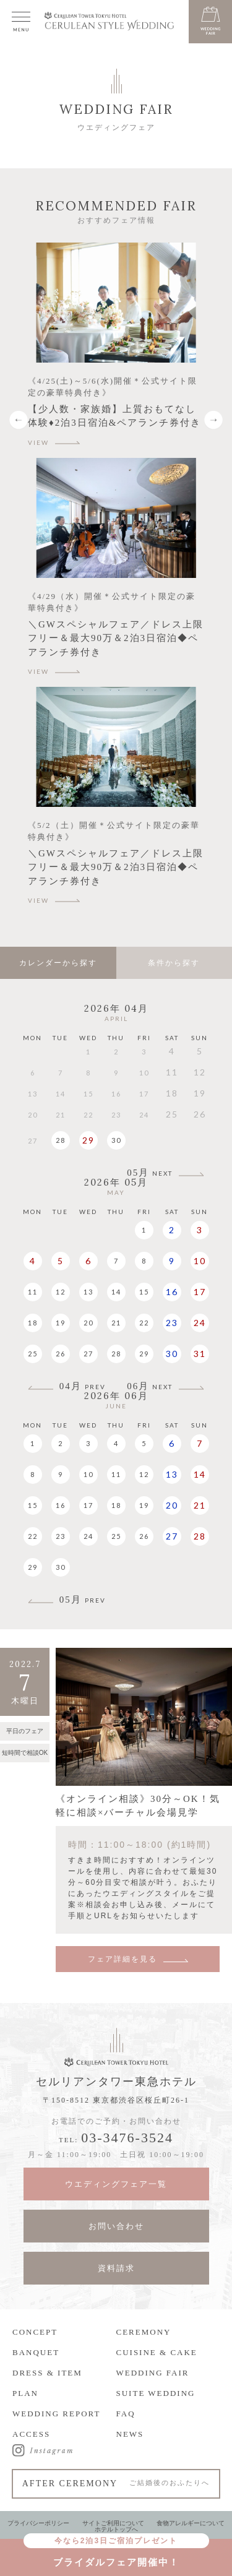 The width and height of the screenshot is (232, 2576). Describe the element at coordinates (82, 1386) in the screenshot. I see `04月` at that location.